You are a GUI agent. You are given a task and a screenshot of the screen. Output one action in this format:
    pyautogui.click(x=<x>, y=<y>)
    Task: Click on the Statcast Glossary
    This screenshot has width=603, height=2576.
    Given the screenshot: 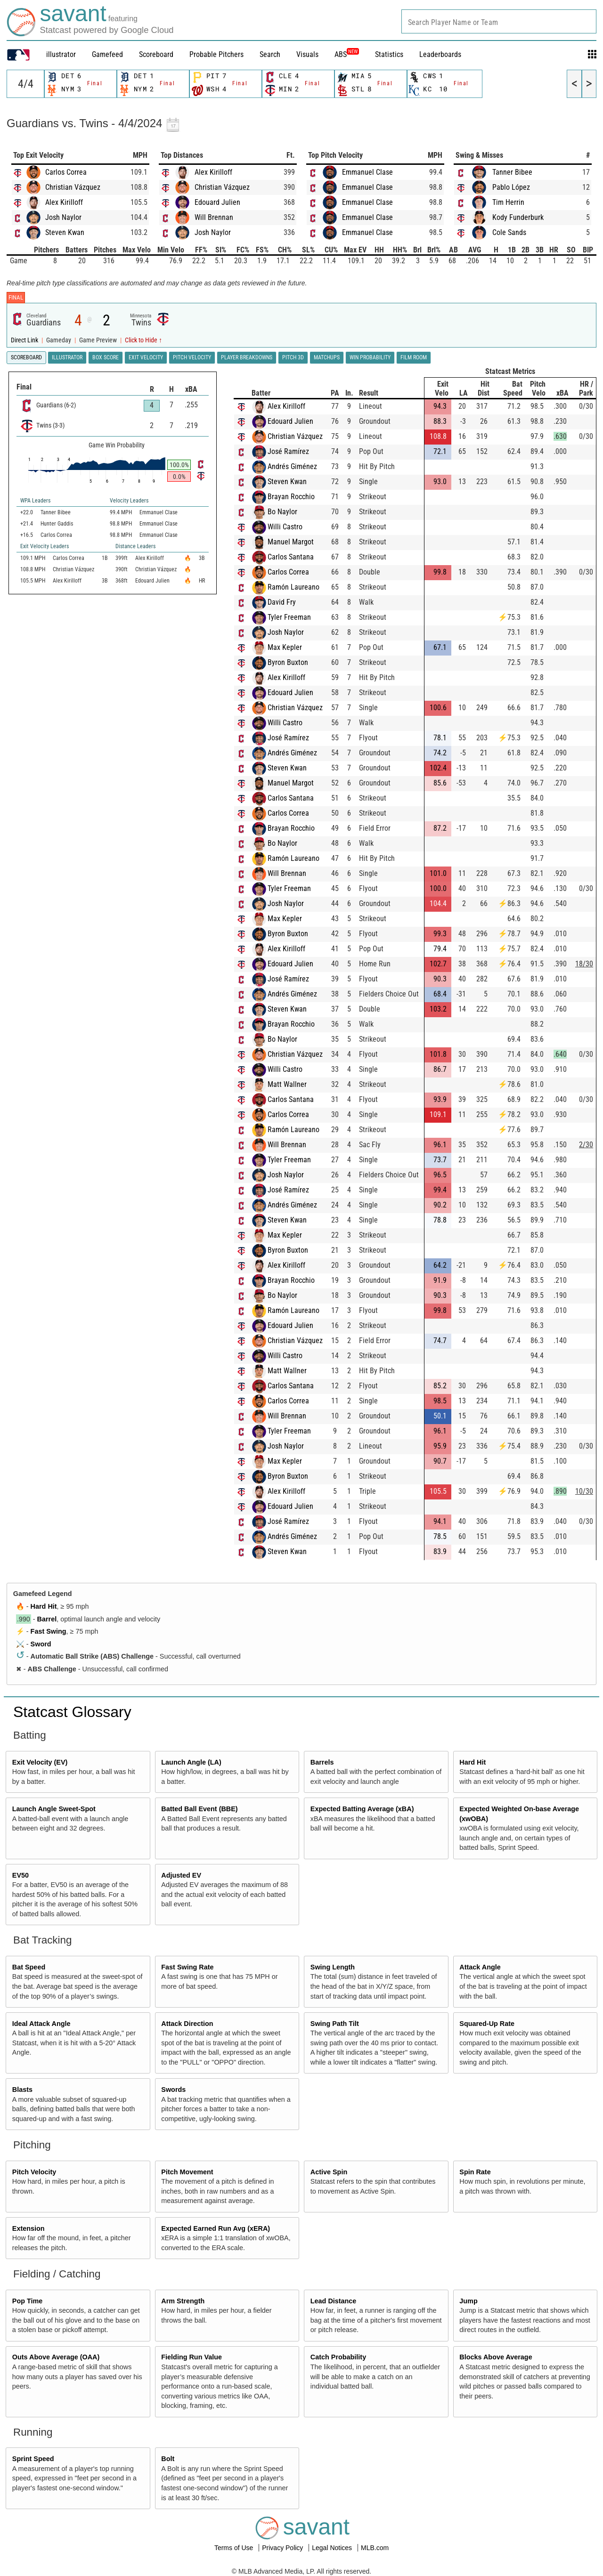 What is the action you would take?
    pyautogui.click(x=72, y=1711)
    